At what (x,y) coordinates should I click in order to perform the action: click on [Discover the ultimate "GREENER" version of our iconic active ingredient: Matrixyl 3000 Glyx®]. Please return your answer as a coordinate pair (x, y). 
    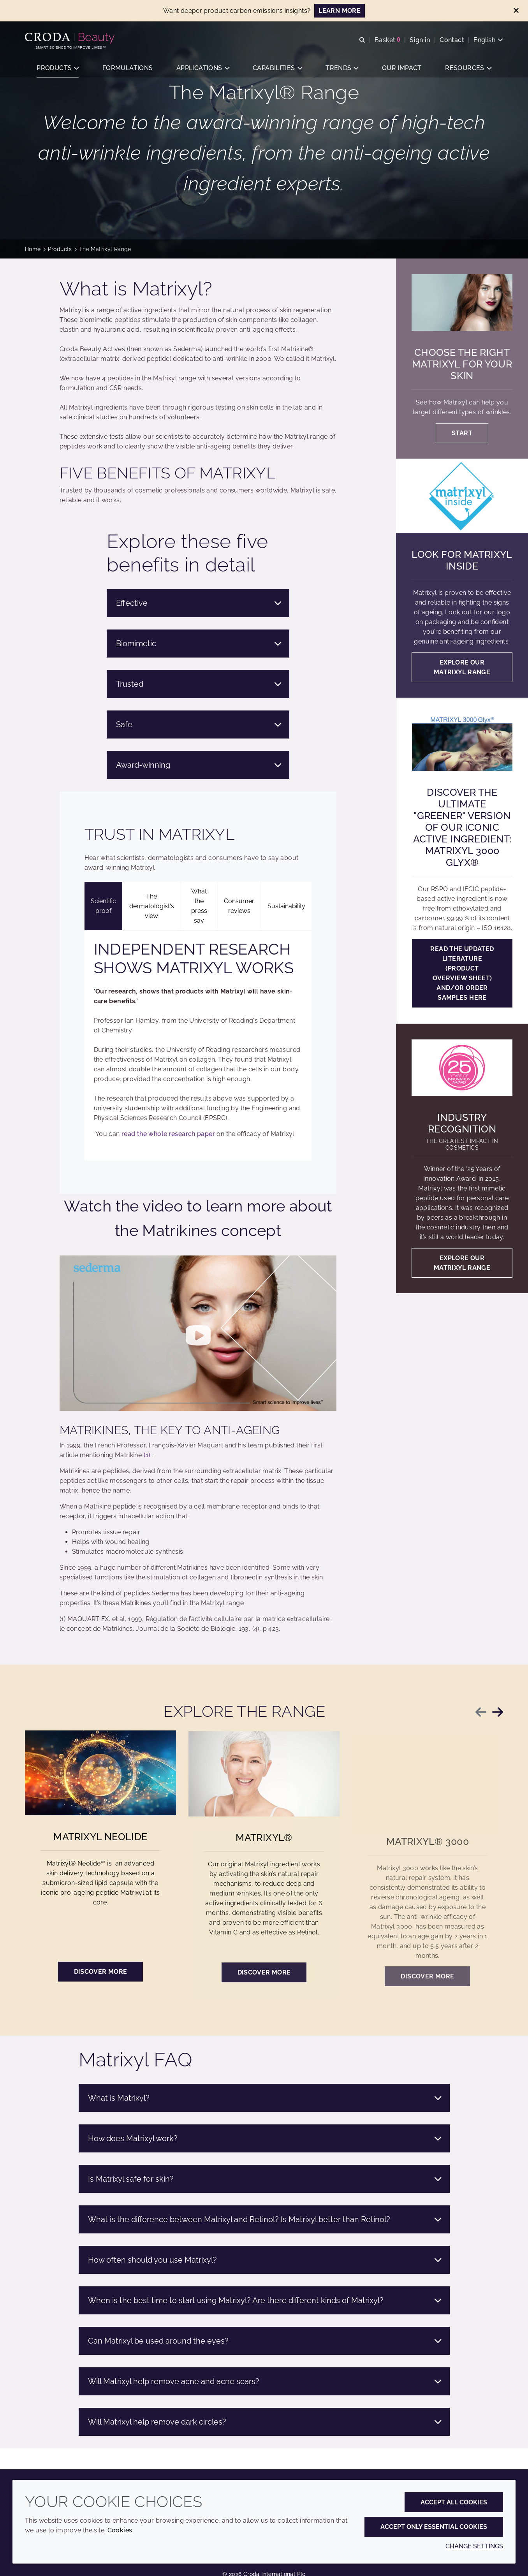
    Looking at the image, I should click on (462, 742).